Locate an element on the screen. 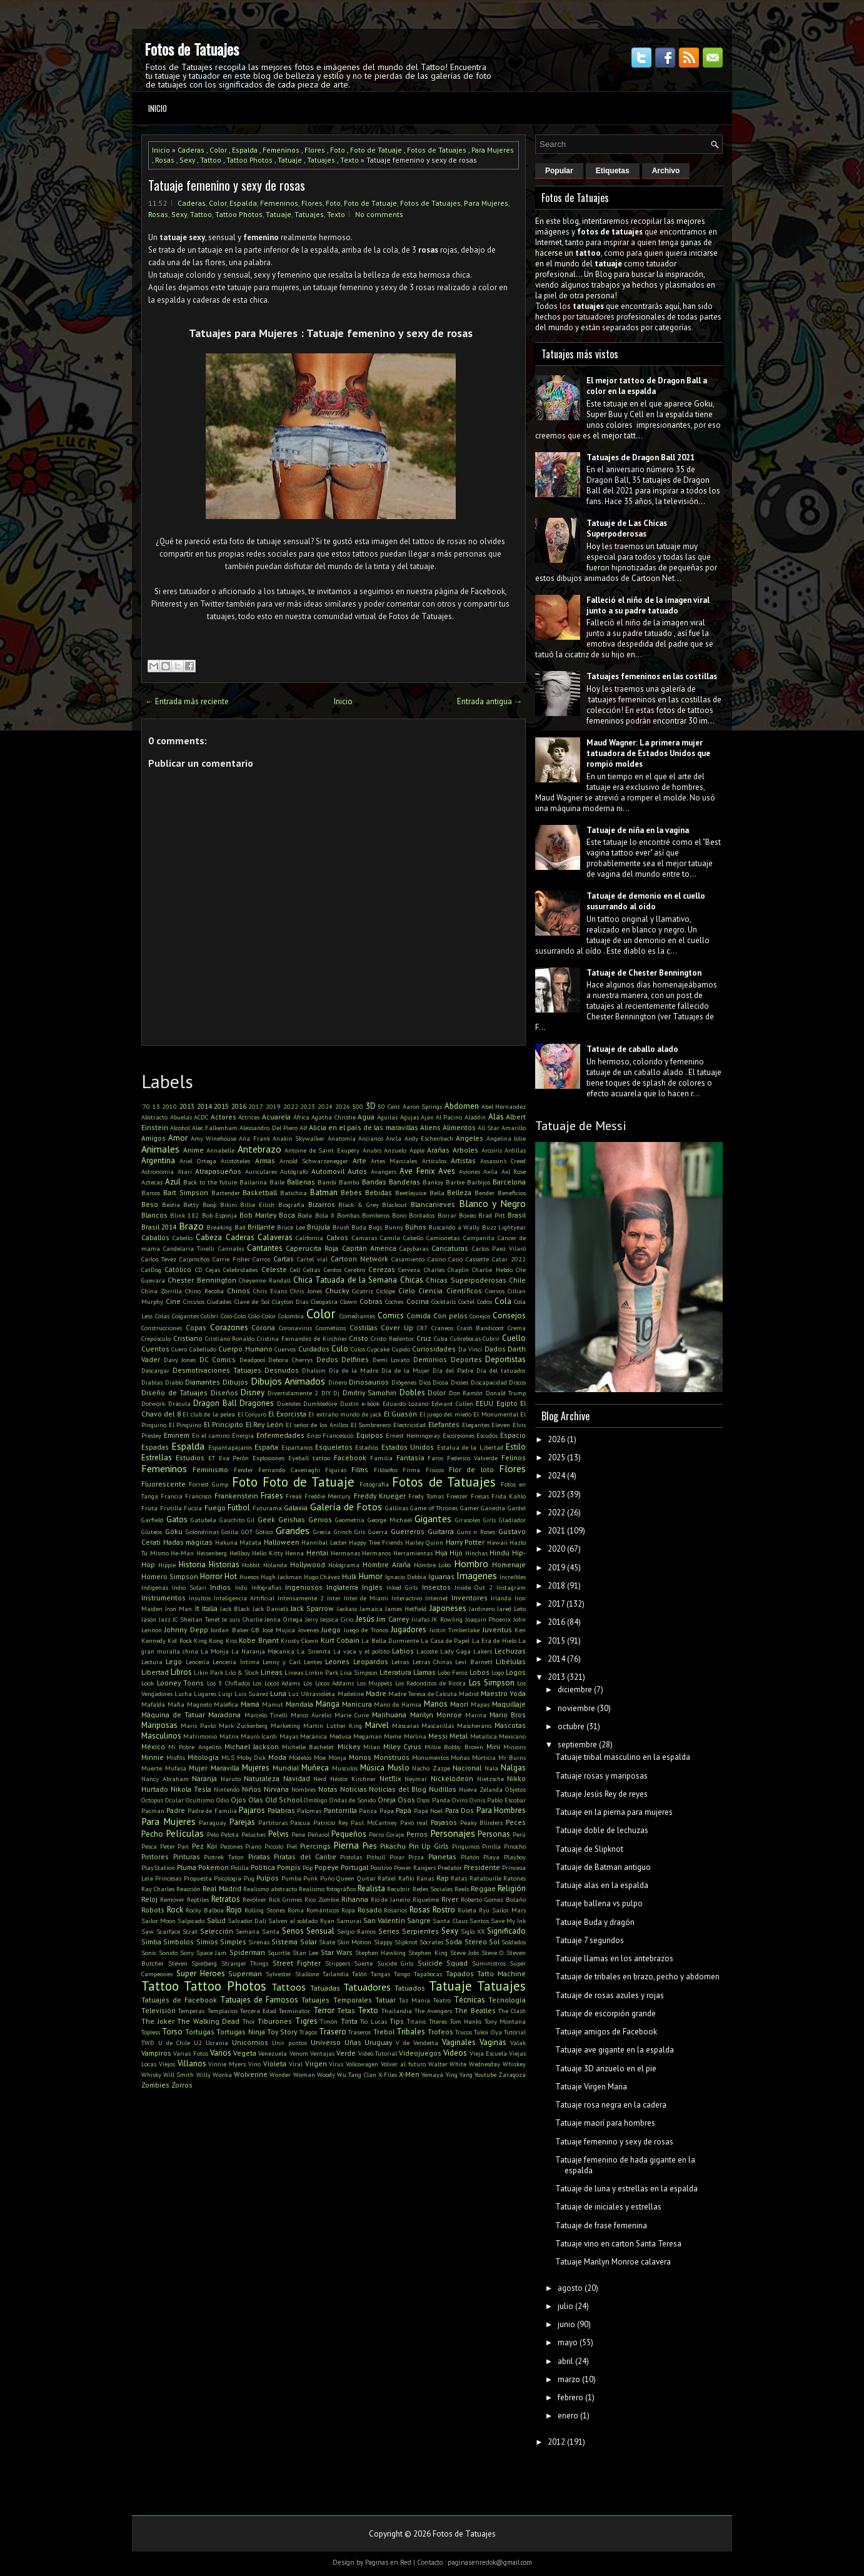  PlayStation is located at coordinates (158, 1867).